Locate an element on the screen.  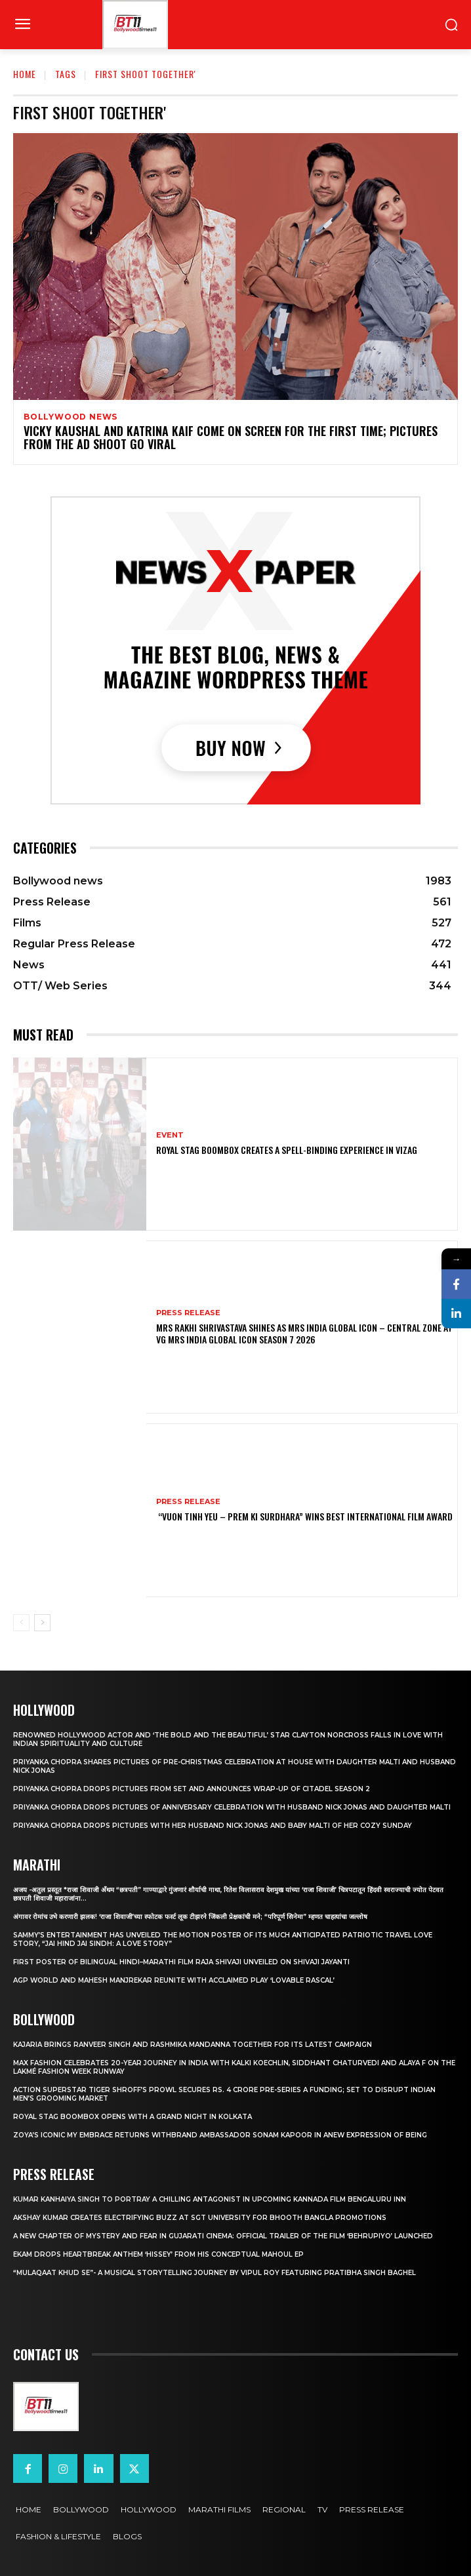
Priyanka Chopra drops pictures of Anniversary Celebration with husband Nick Jonas and daughter Malti is located at coordinates (232, 1807).